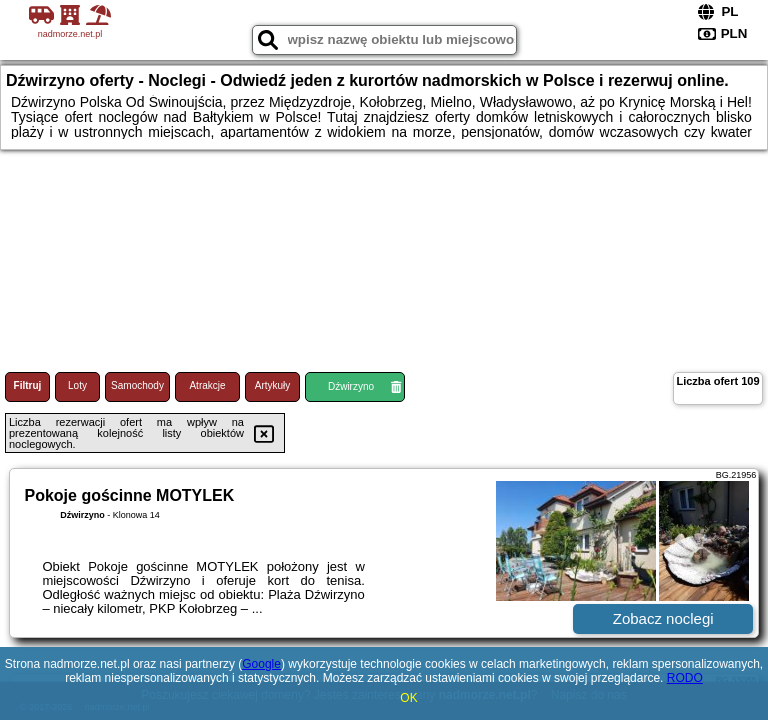 The height and width of the screenshot is (720, 768). Describe the element at coordinates (207, 385) in the screenshot. I see `Atrakcje` at that location.